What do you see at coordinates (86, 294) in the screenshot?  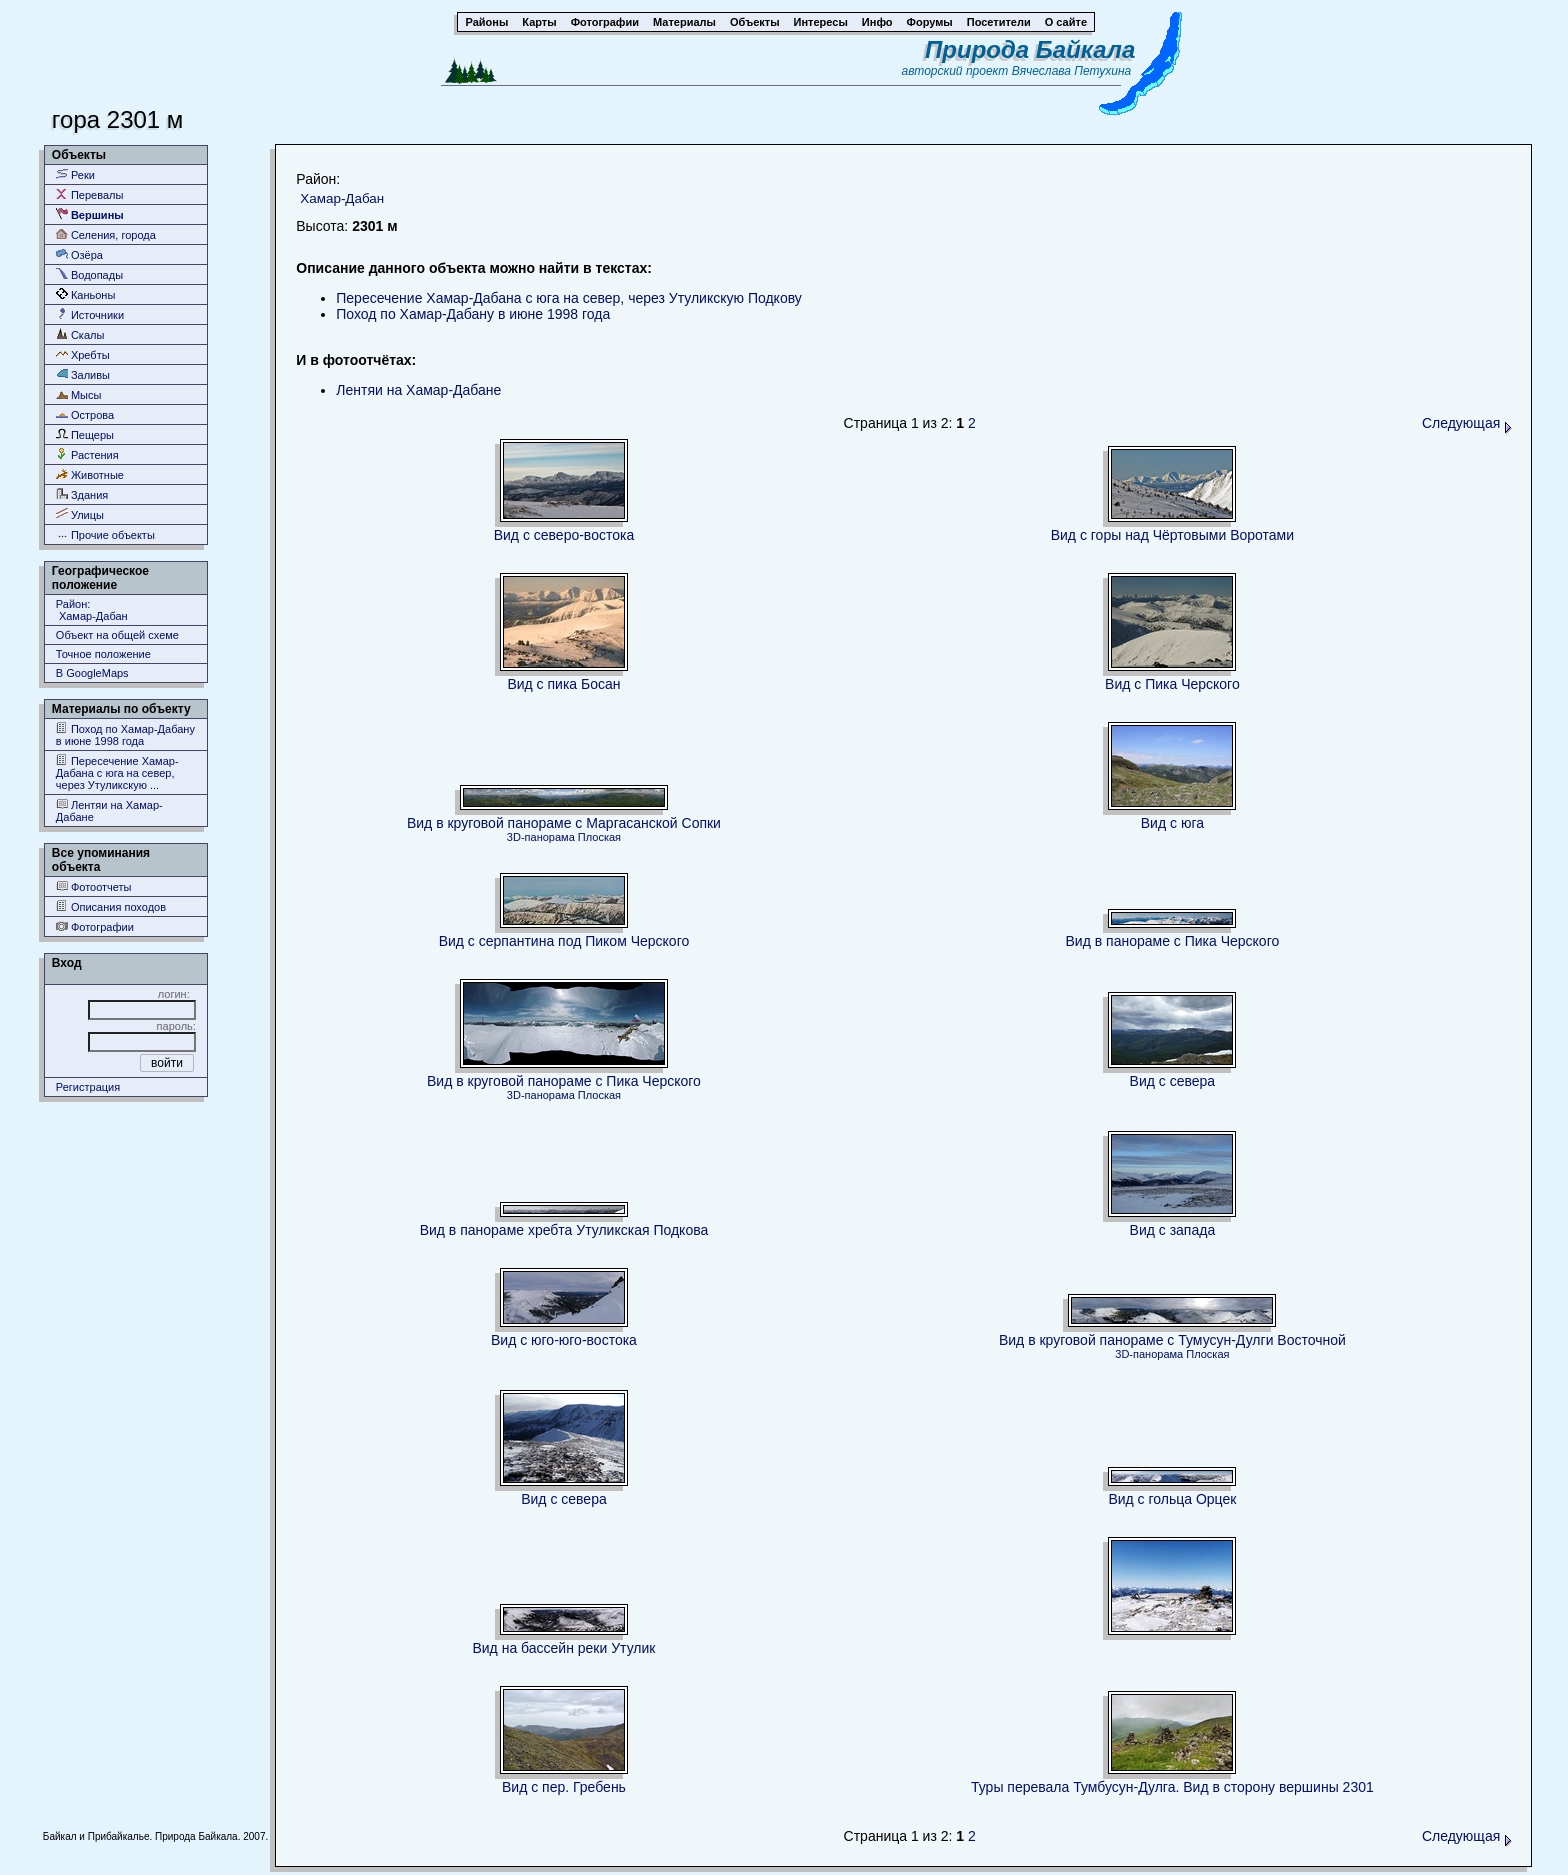 I see `Каньоны` at bounding box center [86, 294].